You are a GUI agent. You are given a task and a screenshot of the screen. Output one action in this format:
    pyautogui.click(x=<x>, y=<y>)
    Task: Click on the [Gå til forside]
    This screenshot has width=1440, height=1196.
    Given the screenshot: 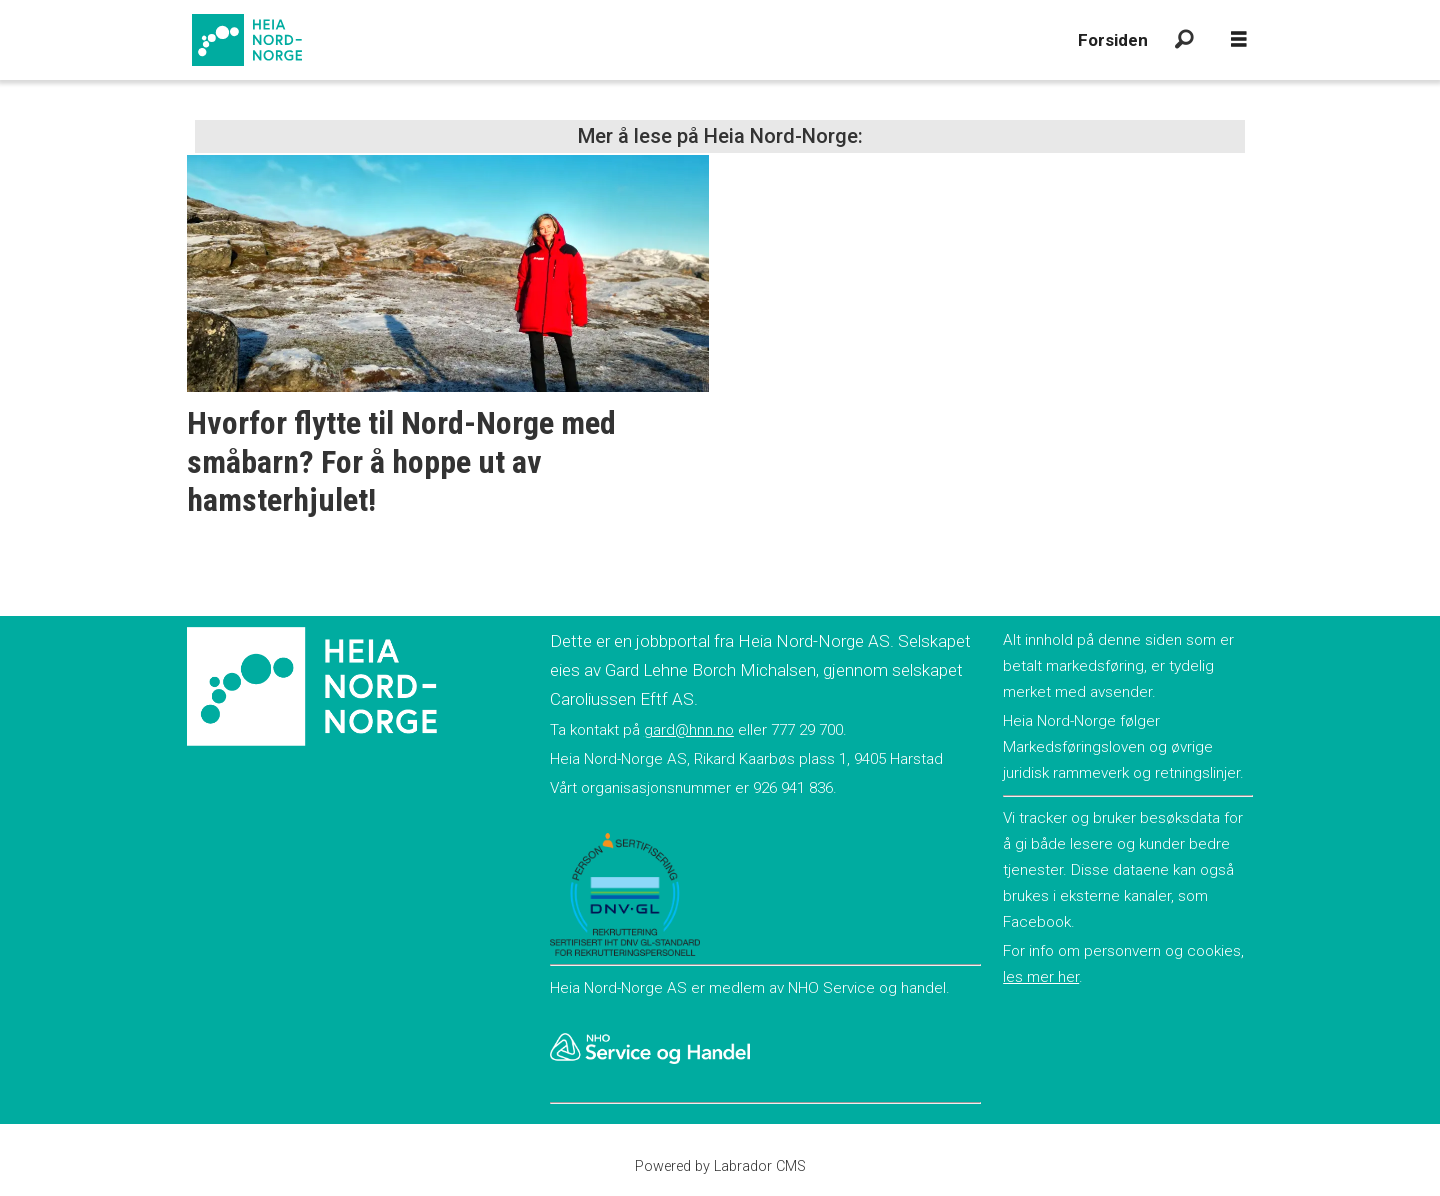 What is the action you would take?
    pyautogui.click(x=247, y=40)
    